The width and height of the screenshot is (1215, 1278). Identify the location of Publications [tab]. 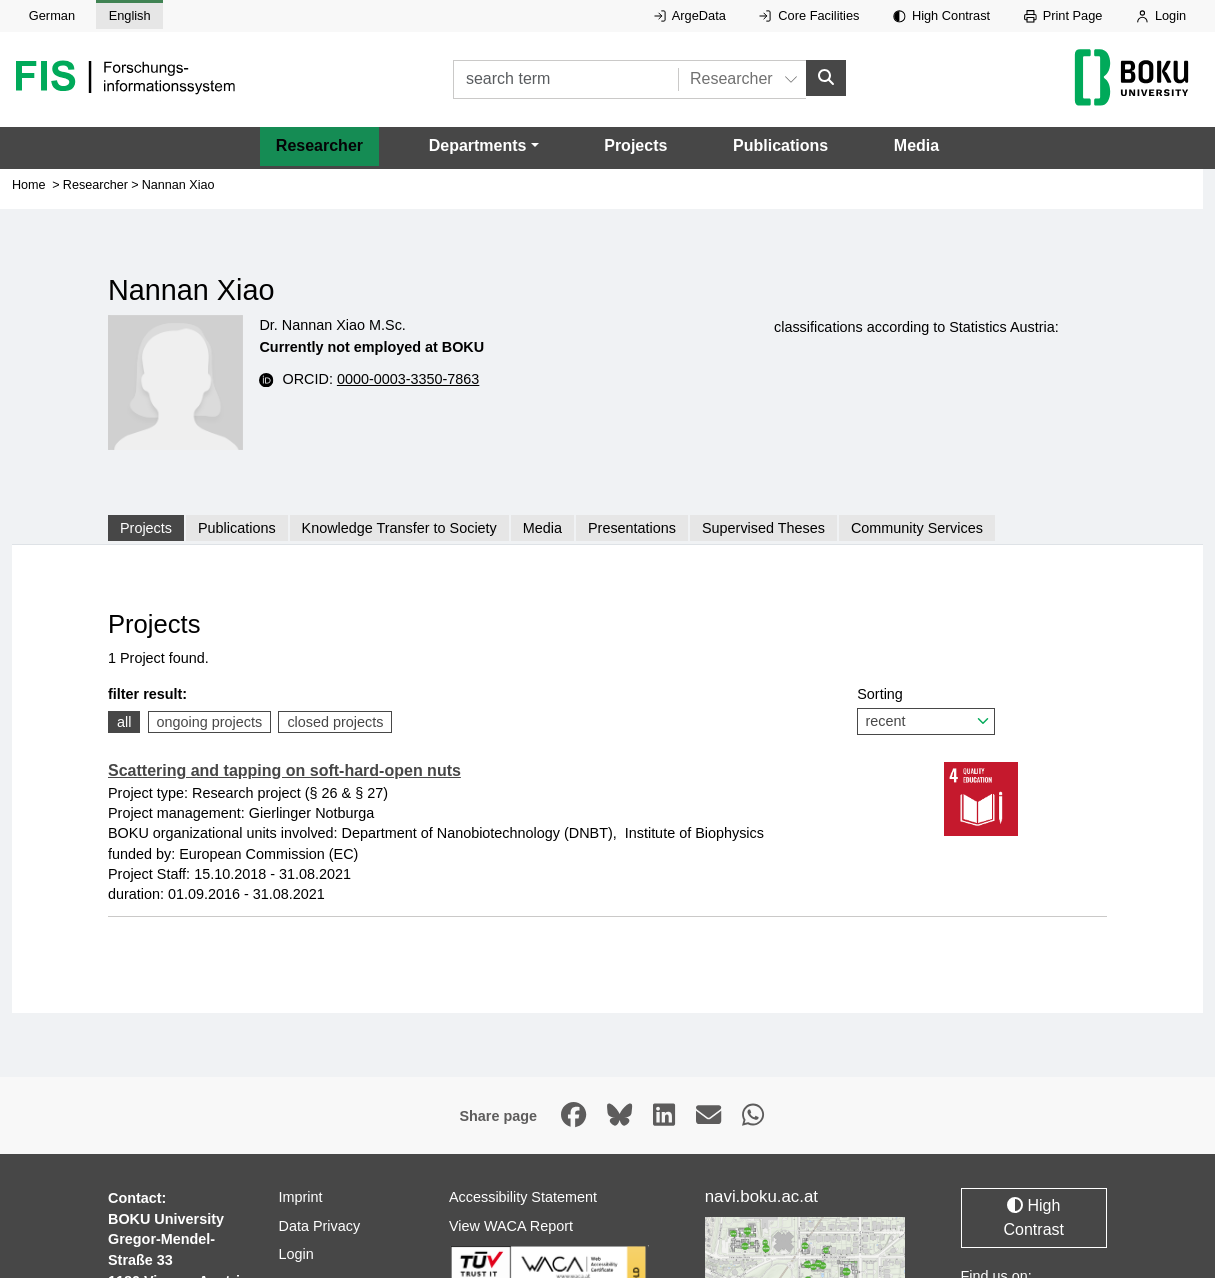
(237, 528).